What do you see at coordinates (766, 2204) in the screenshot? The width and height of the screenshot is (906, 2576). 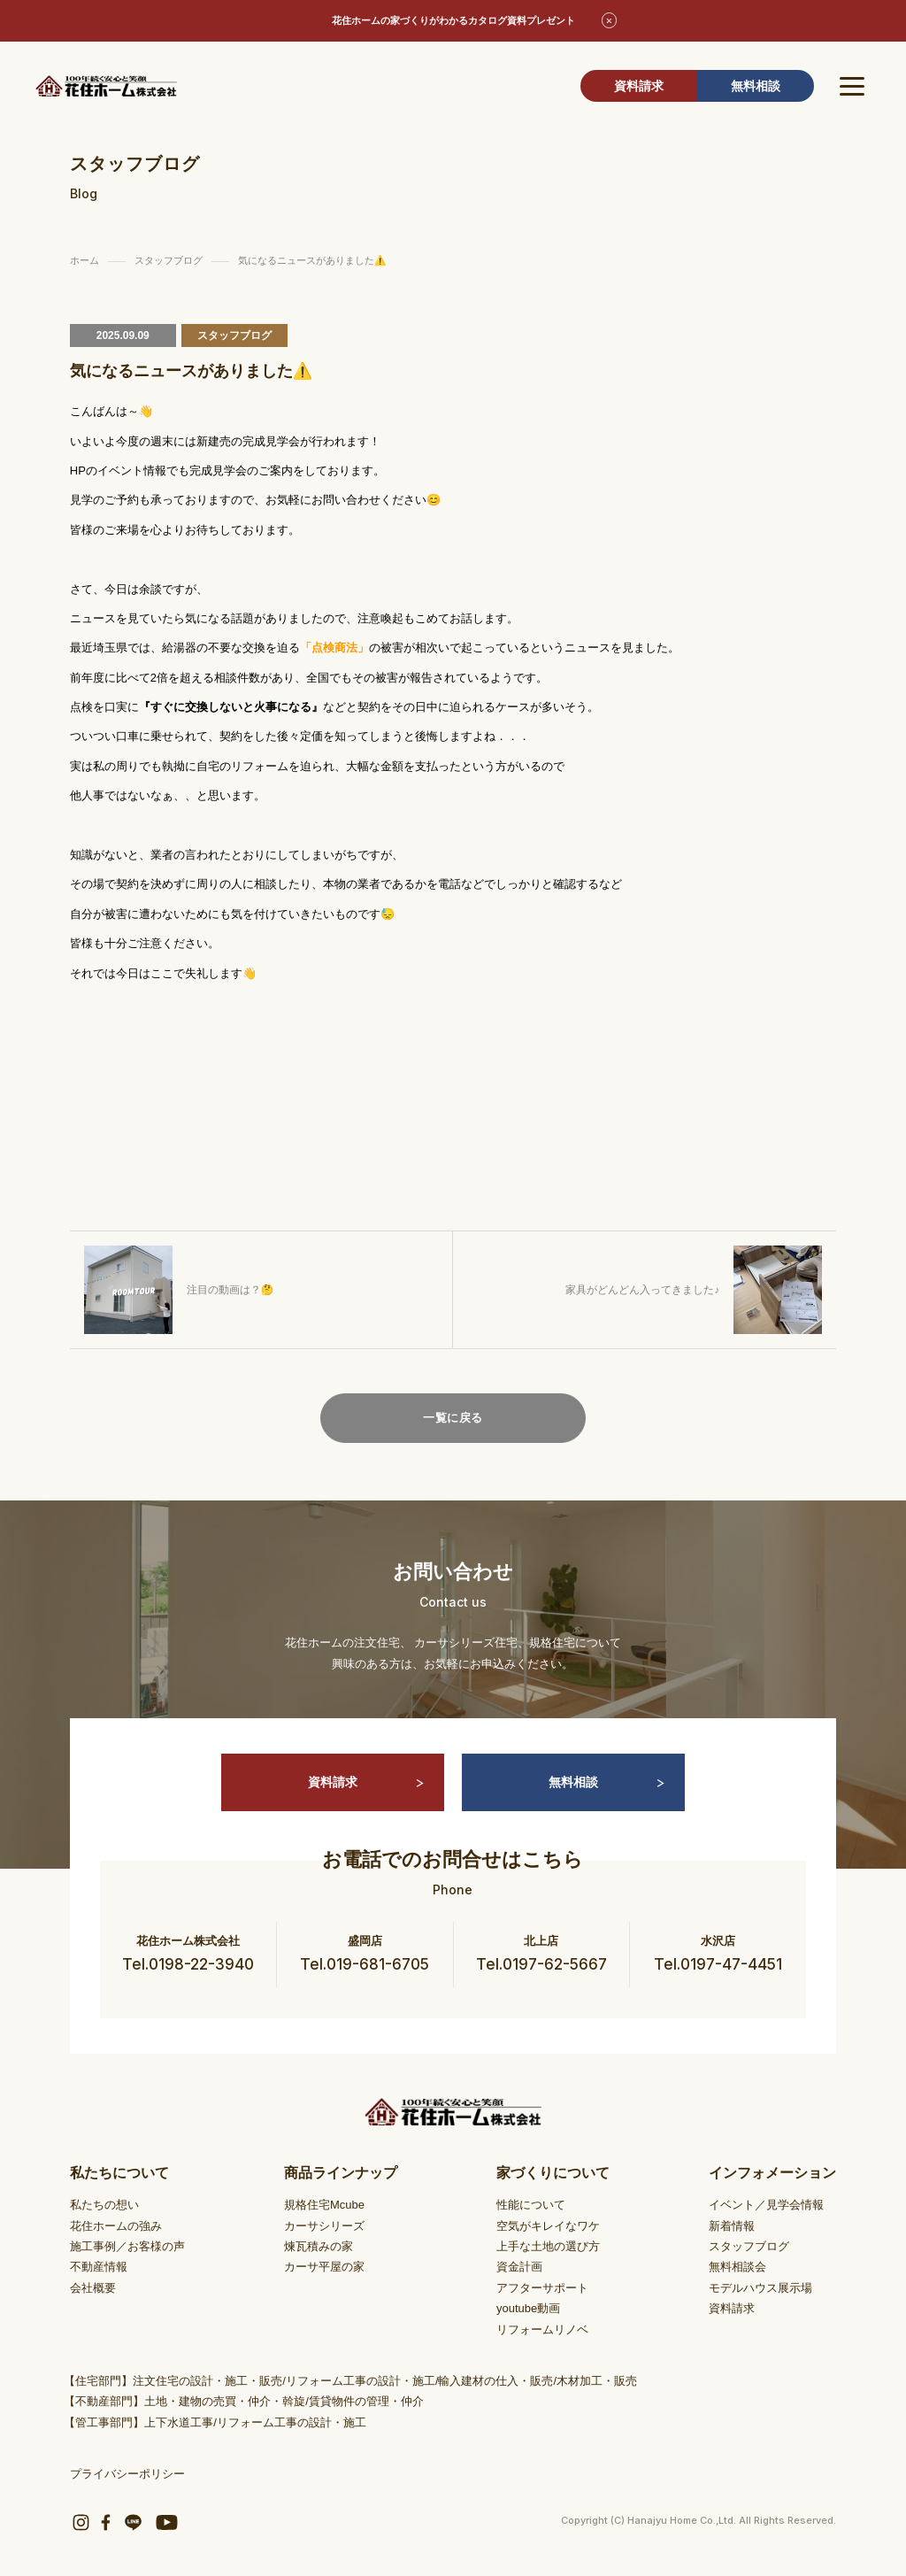 I see `イベント／見学会情報` at bounding box center [766, 2204].